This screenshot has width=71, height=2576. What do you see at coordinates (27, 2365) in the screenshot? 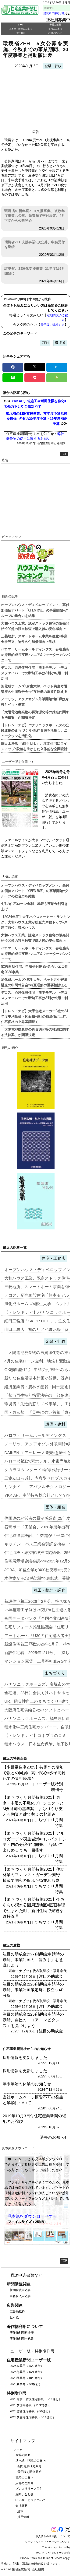
I see `2026春季号（4/22発行）` at bounding box center [27, 2365].